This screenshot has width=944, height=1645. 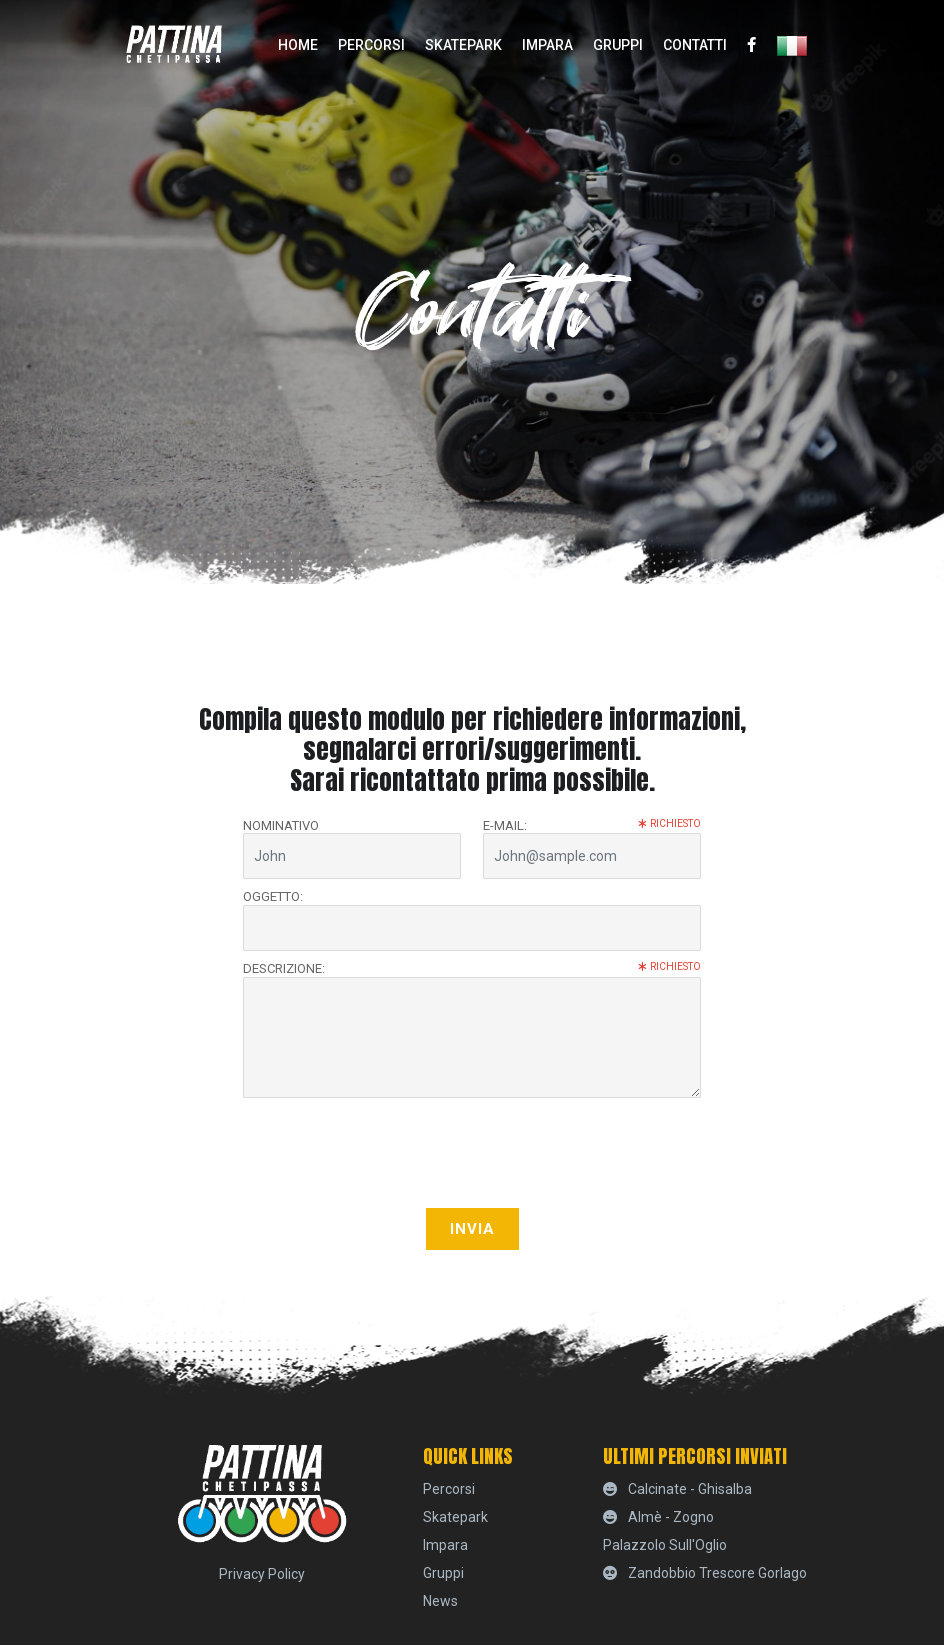 I want to click on Privacy Policy, so click(x=262, y=1574).